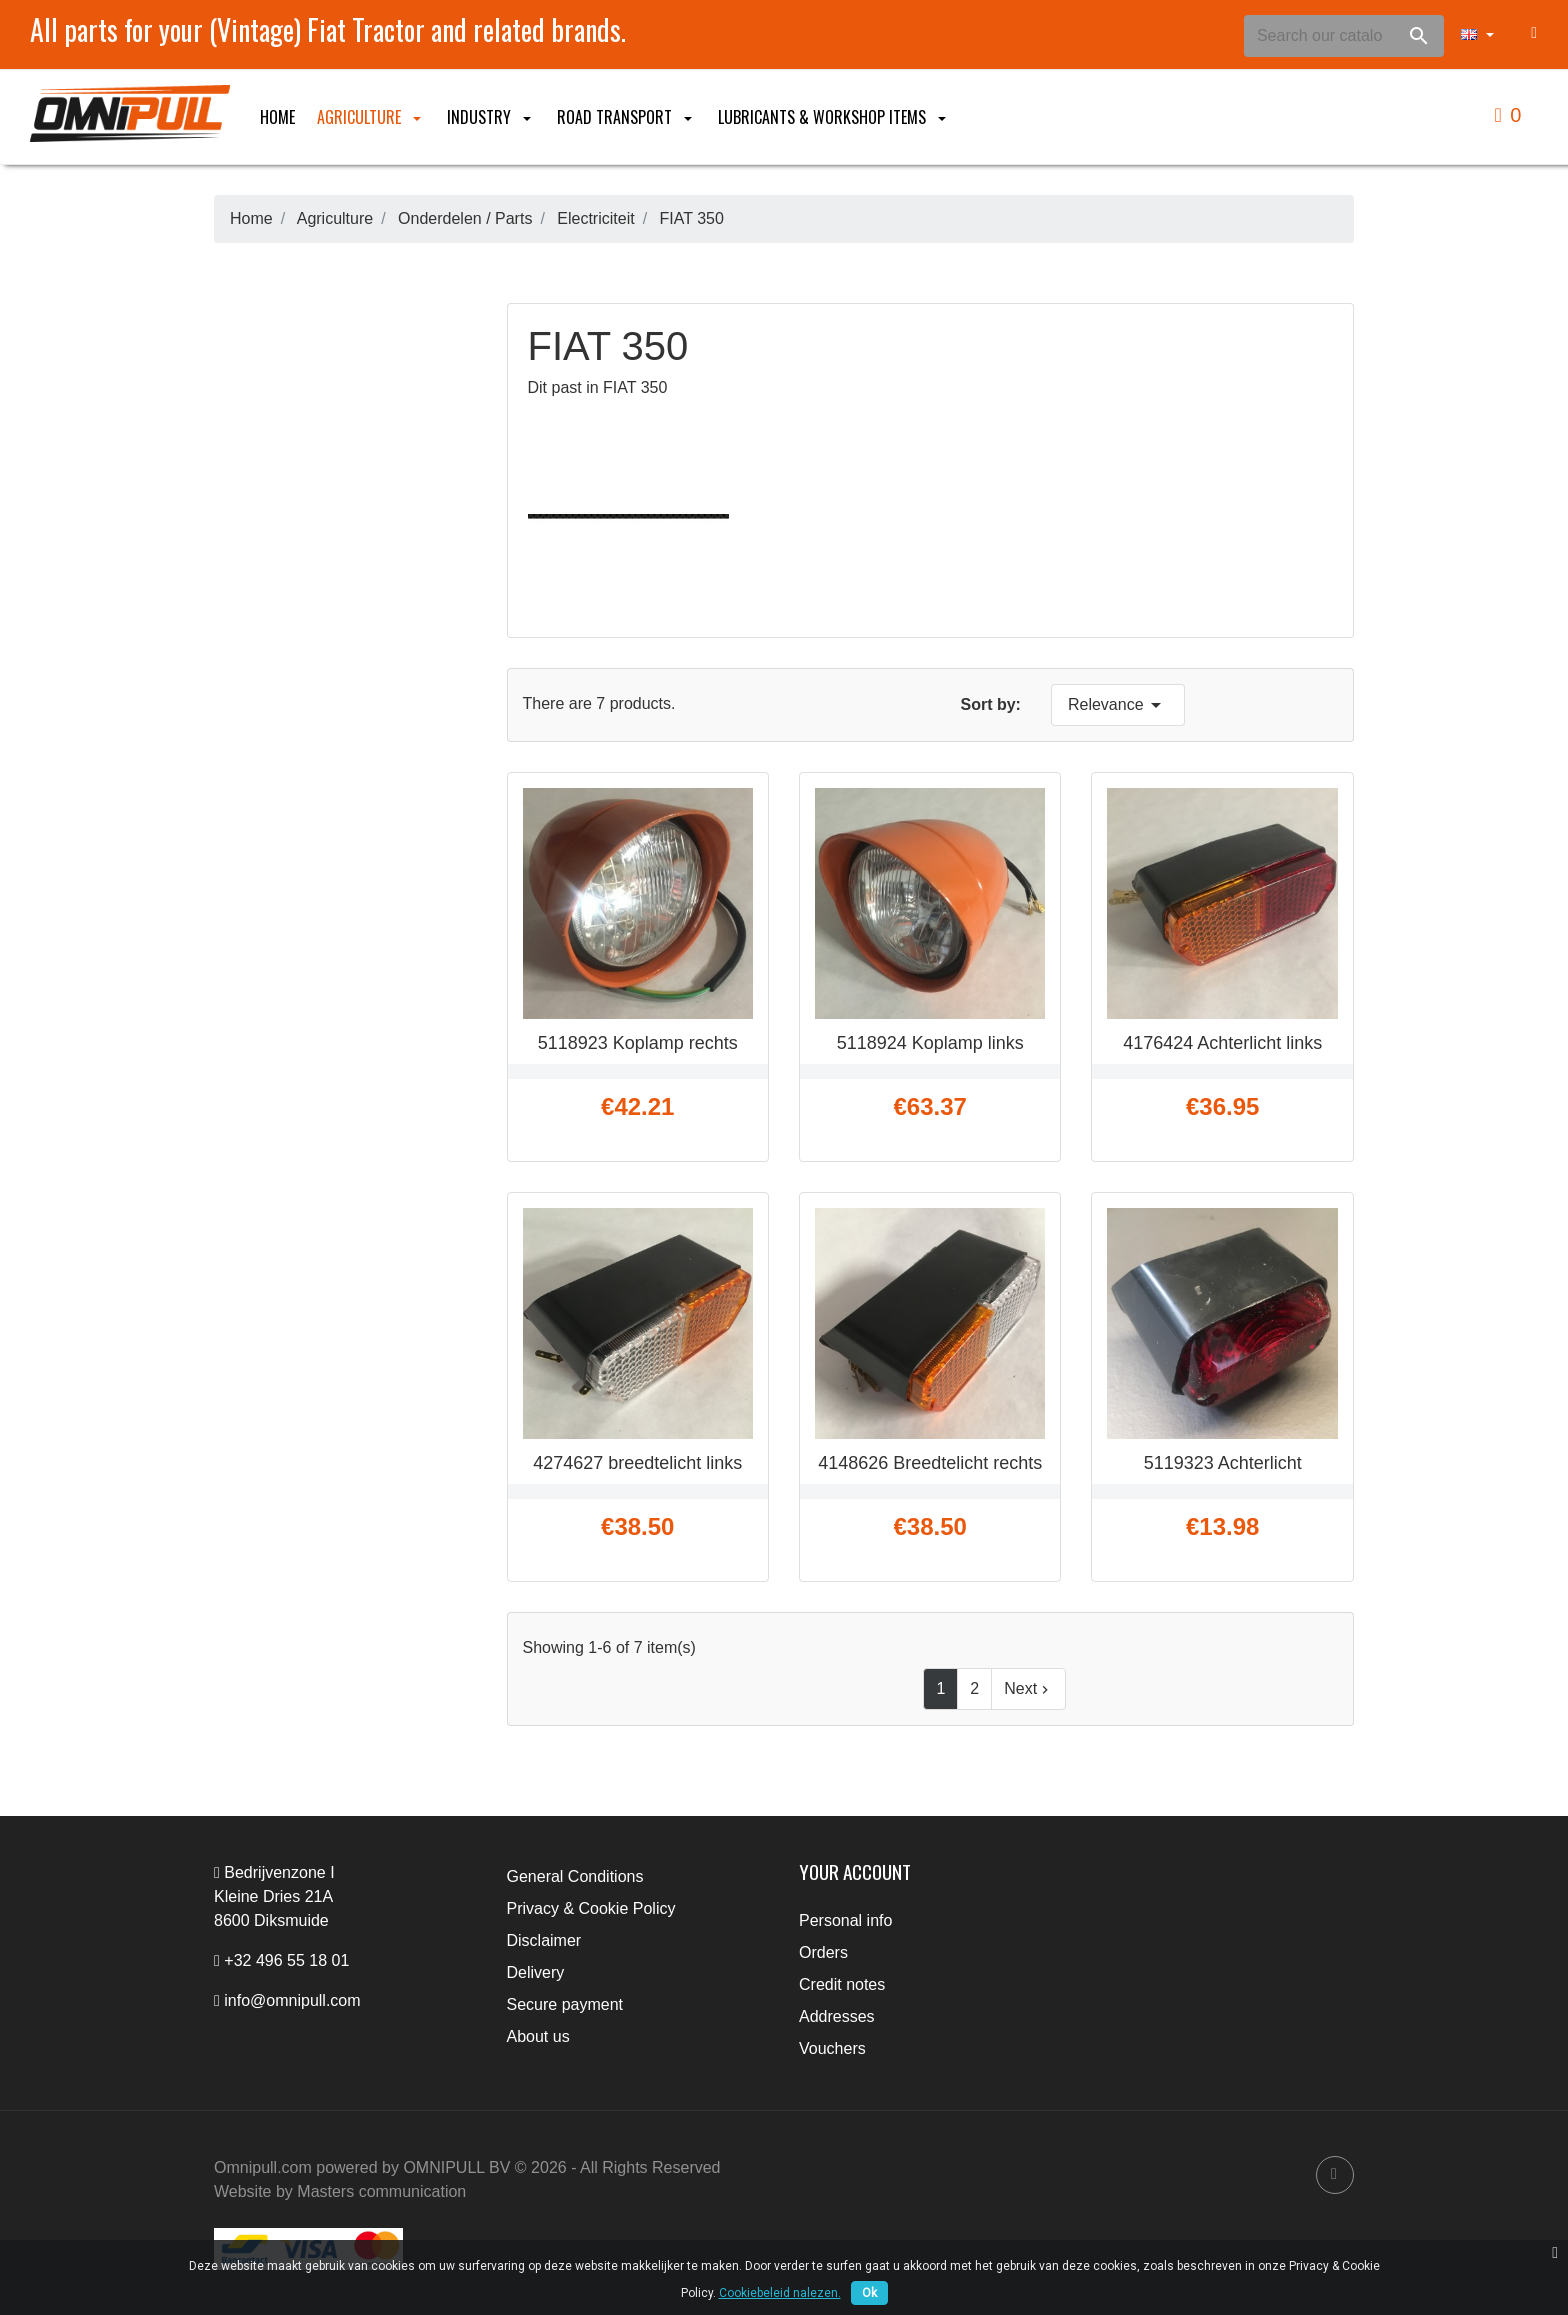 This screenshot has width=1568, height=2315. I want to click on Ok, so click(869, 2293).